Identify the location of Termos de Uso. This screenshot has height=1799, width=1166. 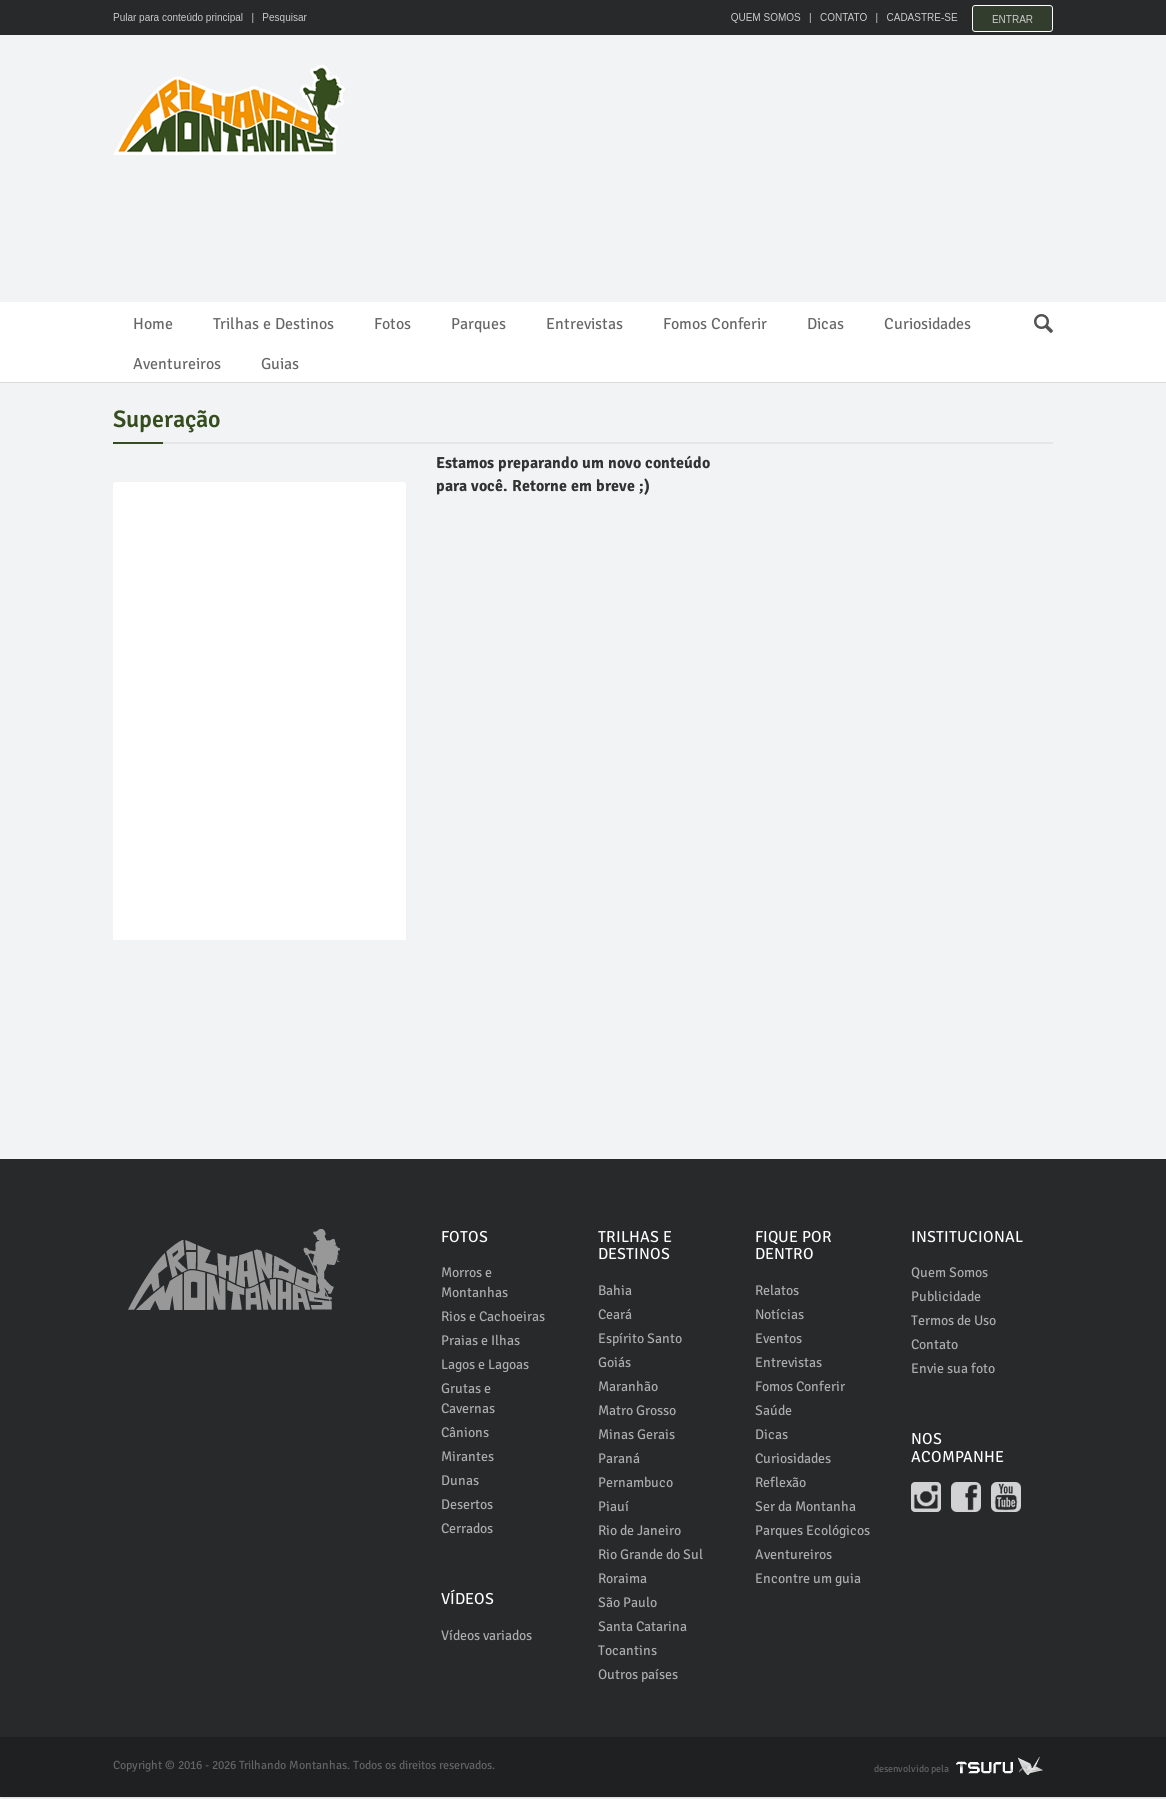
(953, 1323).